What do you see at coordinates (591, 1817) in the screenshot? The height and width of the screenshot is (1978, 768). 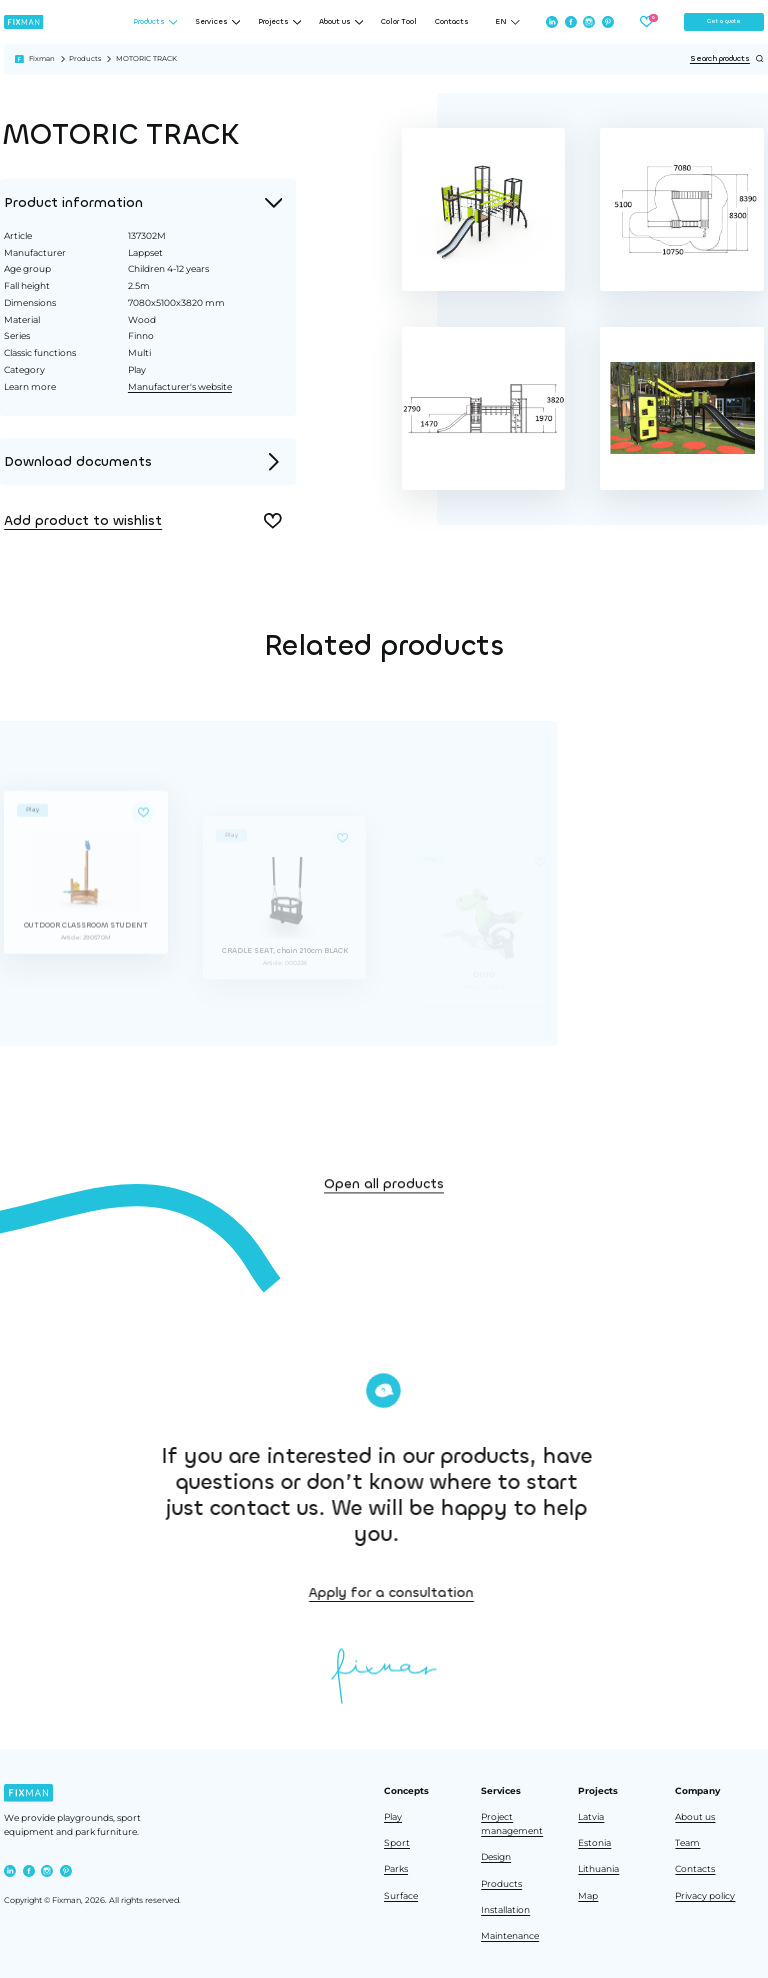 I see `Latvia` at bounding box center [591, 1817].